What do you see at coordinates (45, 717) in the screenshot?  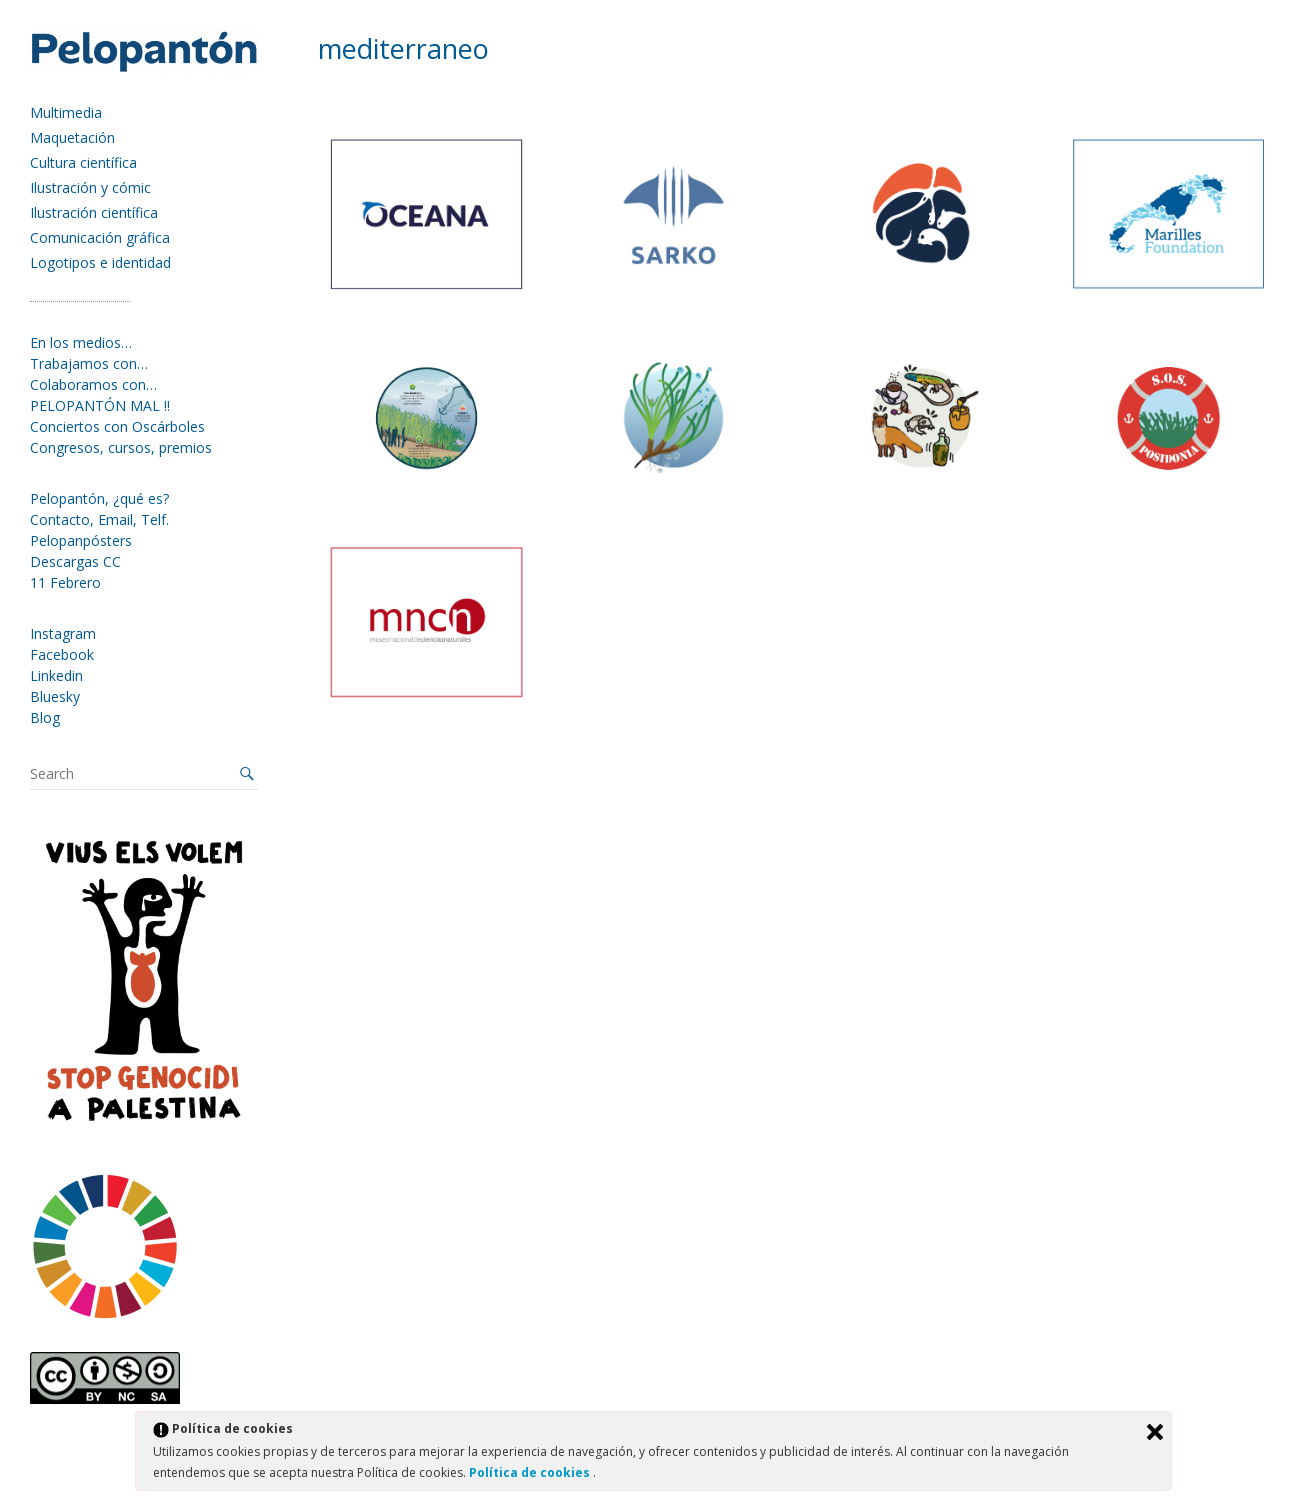 I see `Blog` at bounding box center [45, 717].